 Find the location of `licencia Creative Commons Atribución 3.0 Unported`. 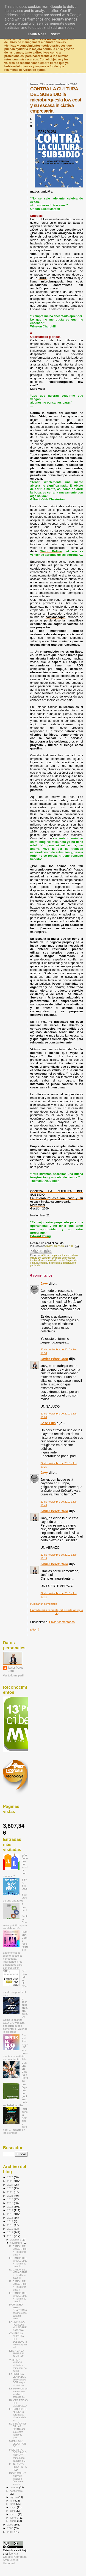

licencia Creative Commons Atribución 3.0 Unported is located at coordinates (15, 2558).